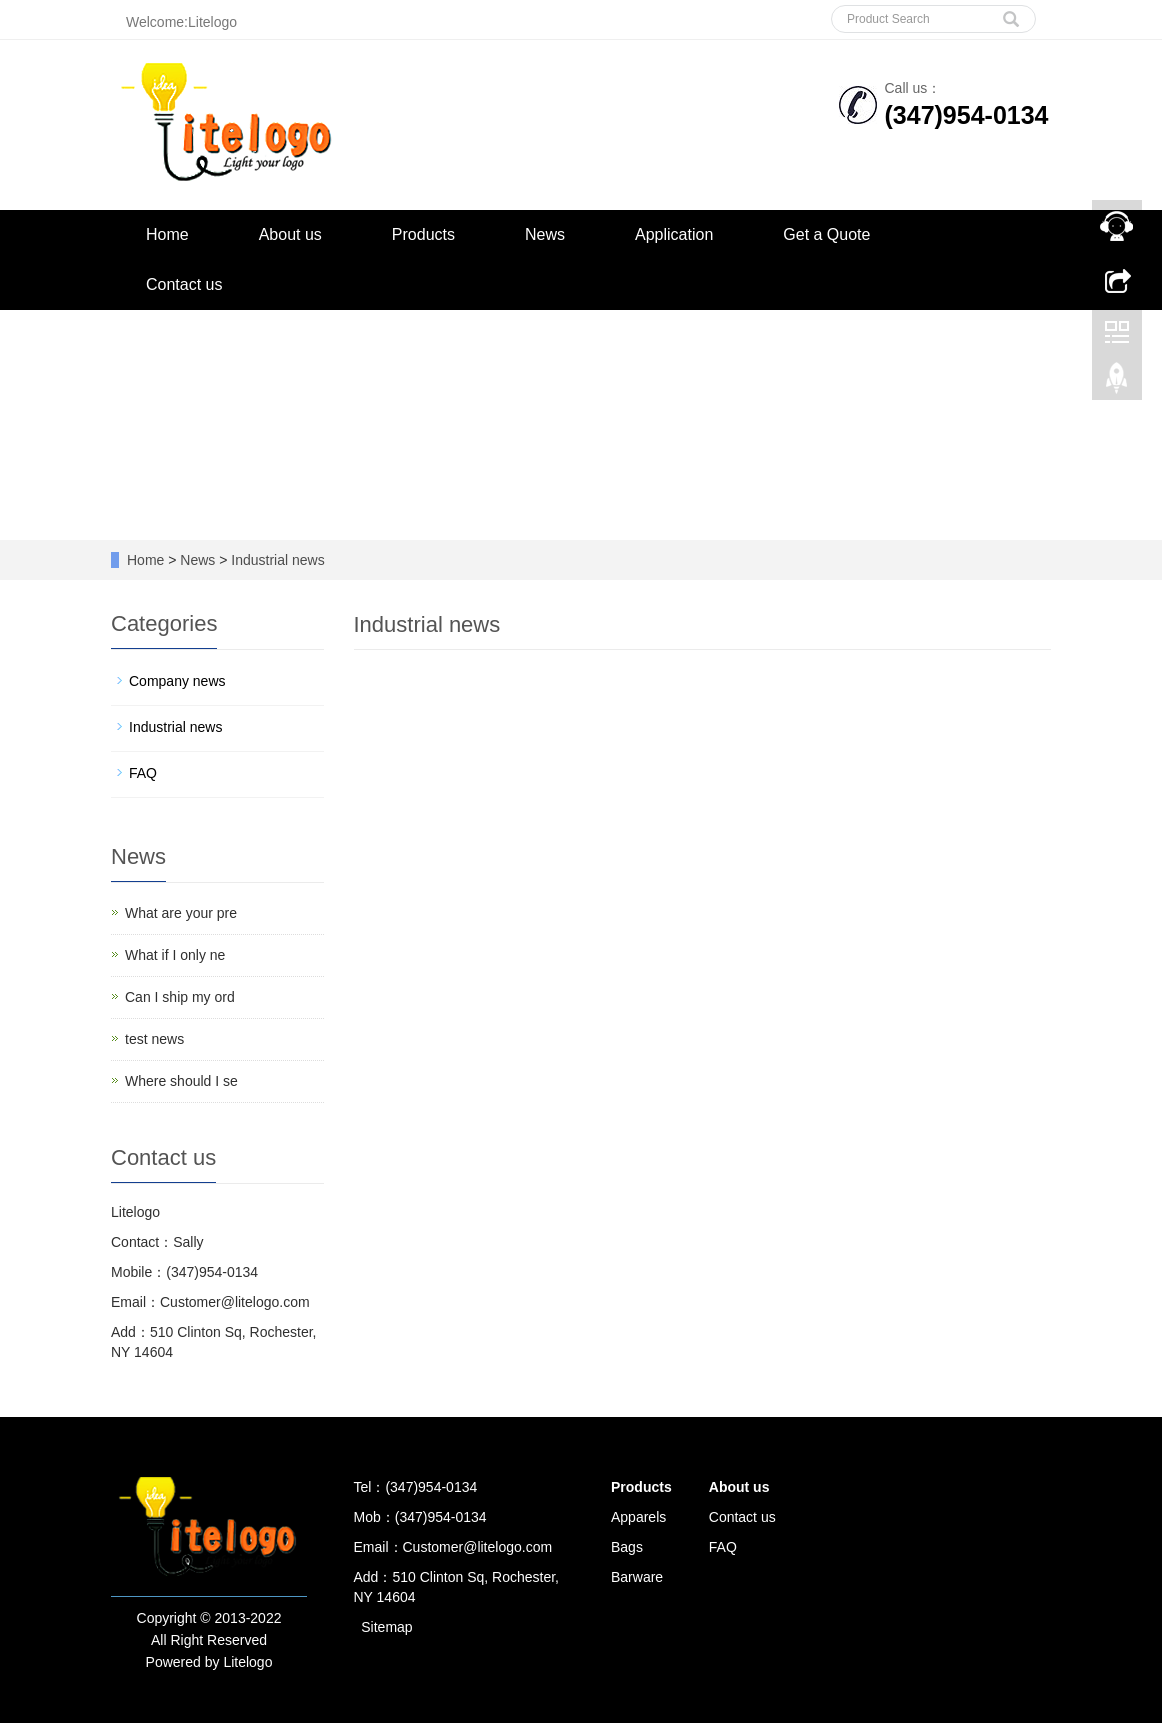 The width and height of the screenshot is (1162, 1723). Describe the element at coordinates (290, 234) in the screenshot. I see `About us` at that location.